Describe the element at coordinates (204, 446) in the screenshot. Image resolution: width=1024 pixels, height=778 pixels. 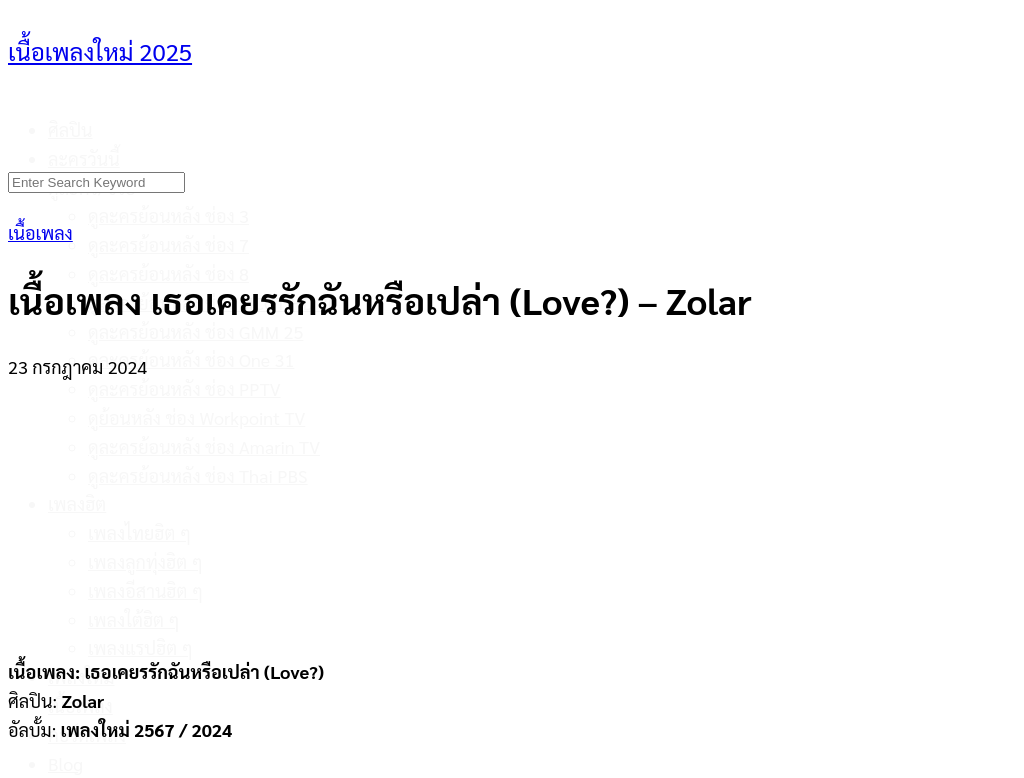
I see `ดูละครย้อนหลัง ช่อง Amarin TV` at that location.